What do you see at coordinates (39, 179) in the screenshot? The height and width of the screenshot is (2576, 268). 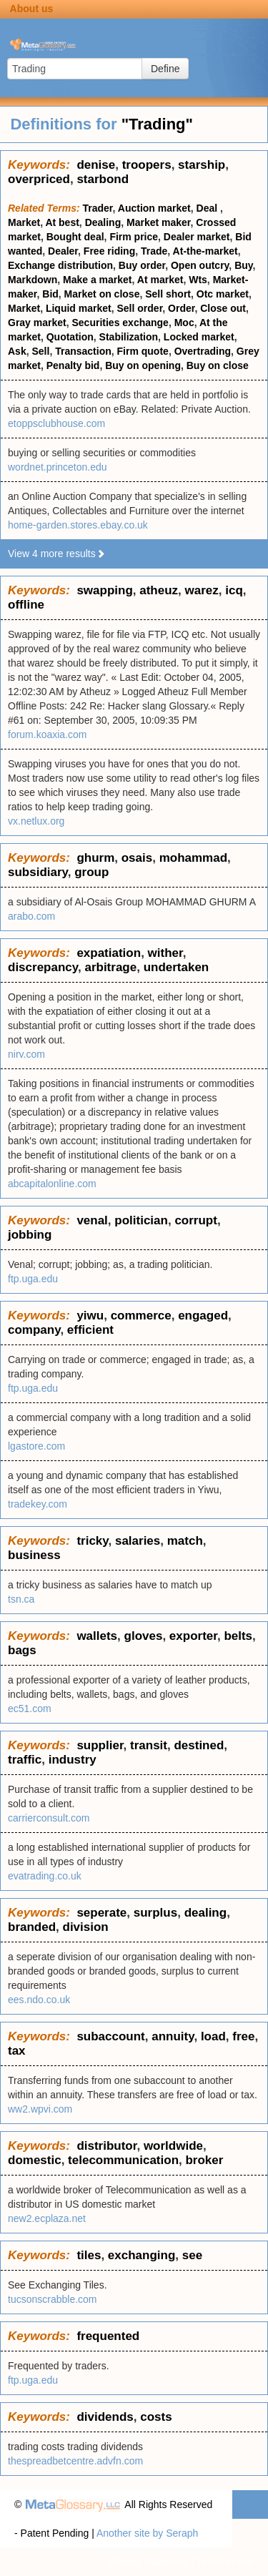 I see `overpriced` at bounding box center [39, 179].